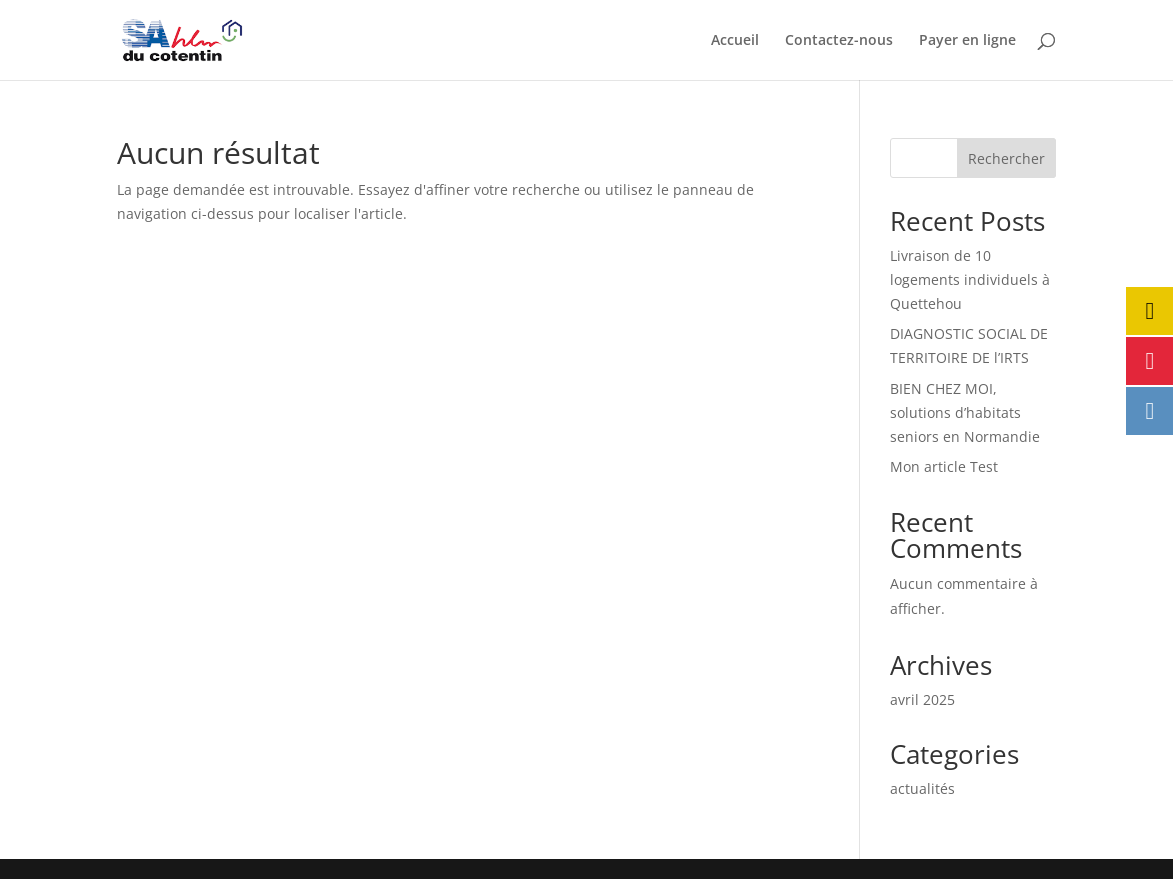 Image resolution: width=1173 pixels, height=879 pixels. I want to click on BIEN CHEZ MOI, solutions d’habitats seniors en Normandie, so click(965, 412).